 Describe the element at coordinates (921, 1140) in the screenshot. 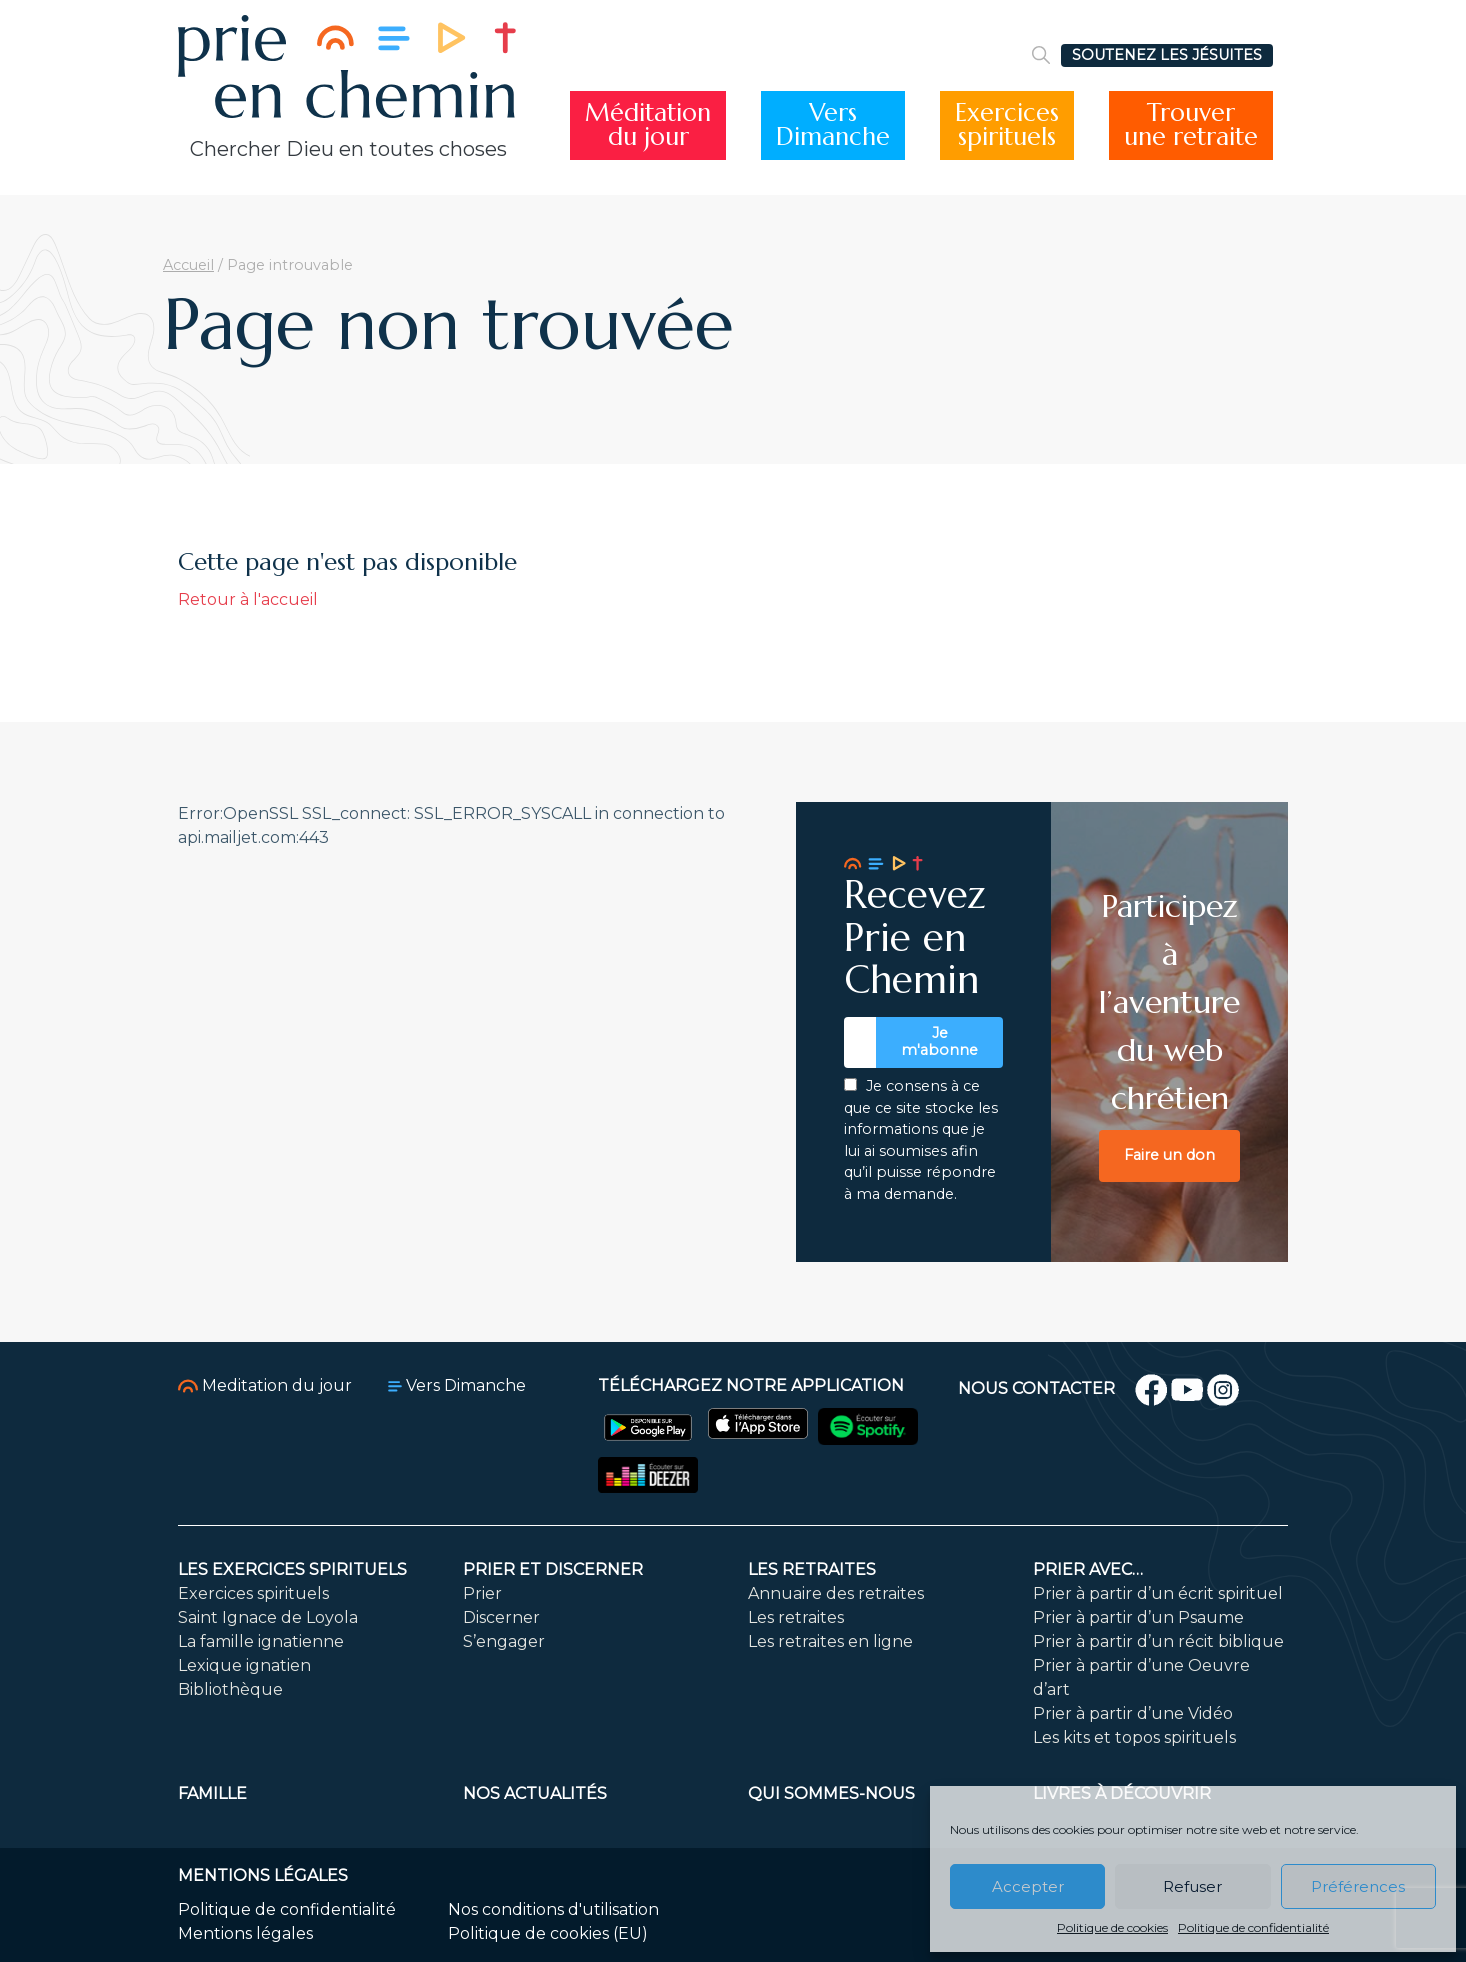

I see `Je consens à ce que ce site stocke les informations que je lui ai soumises afin qu’il puisse répondre à ma demande.` at that location.